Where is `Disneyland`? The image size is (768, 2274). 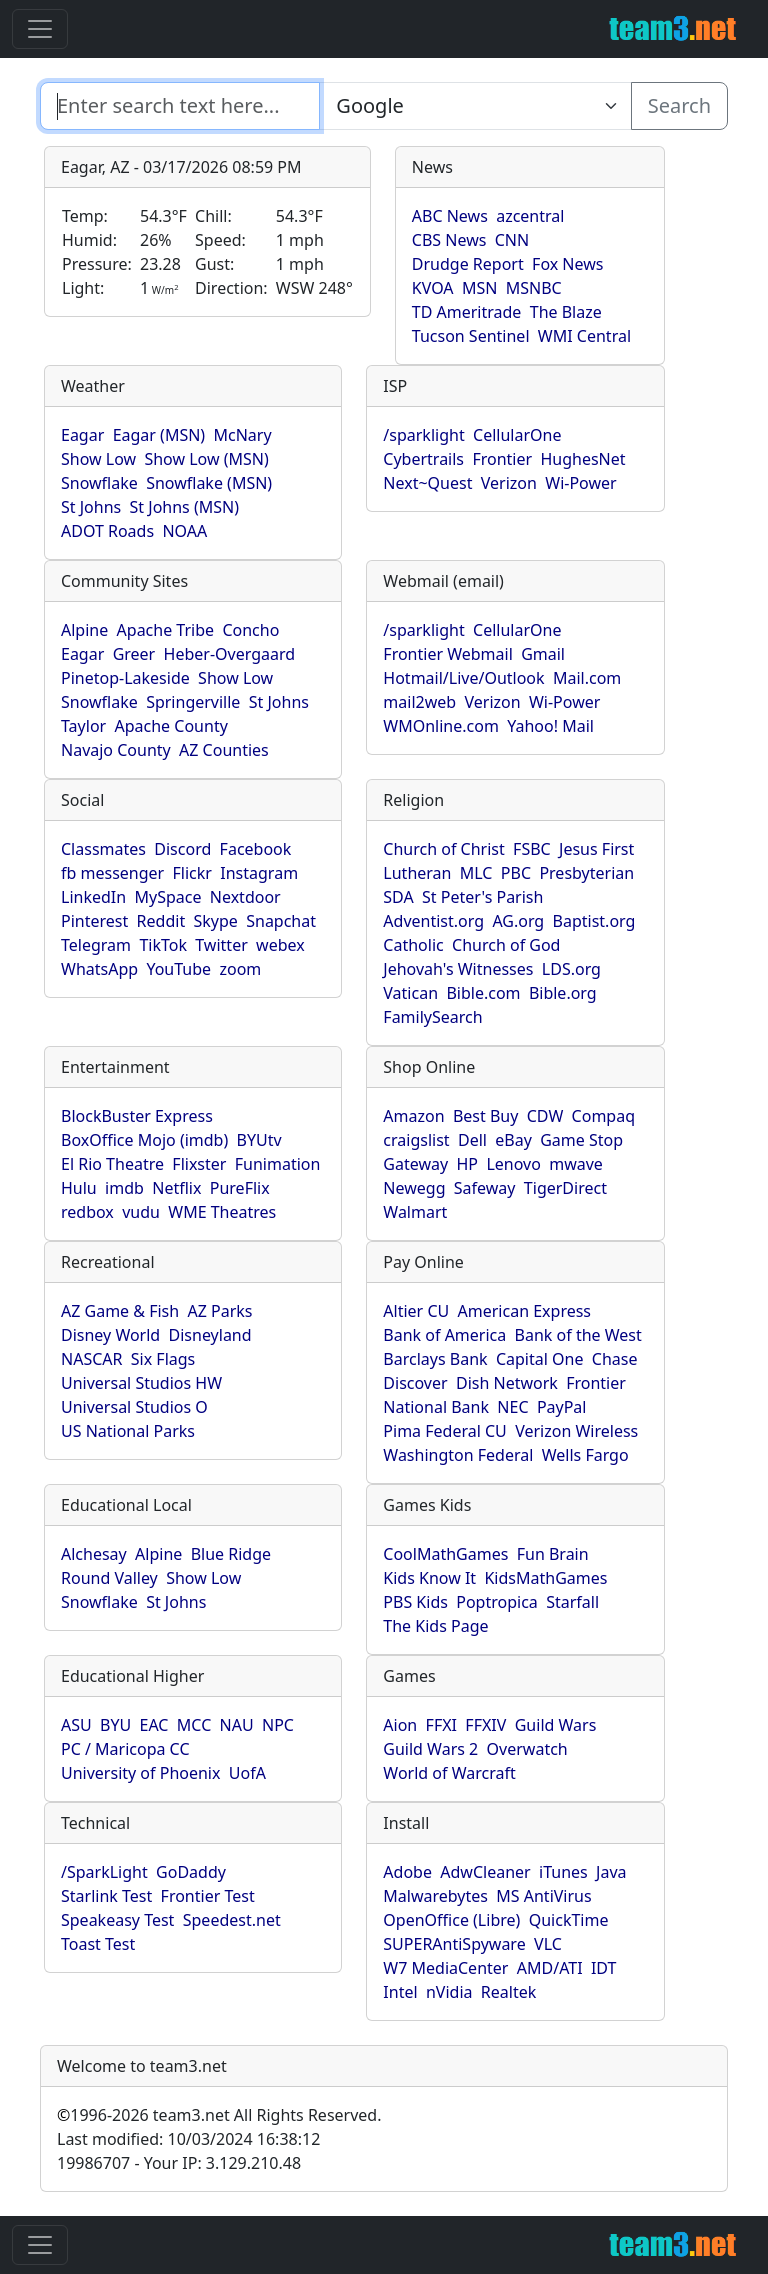 Disneyland is located at coordinates (210, 1335).